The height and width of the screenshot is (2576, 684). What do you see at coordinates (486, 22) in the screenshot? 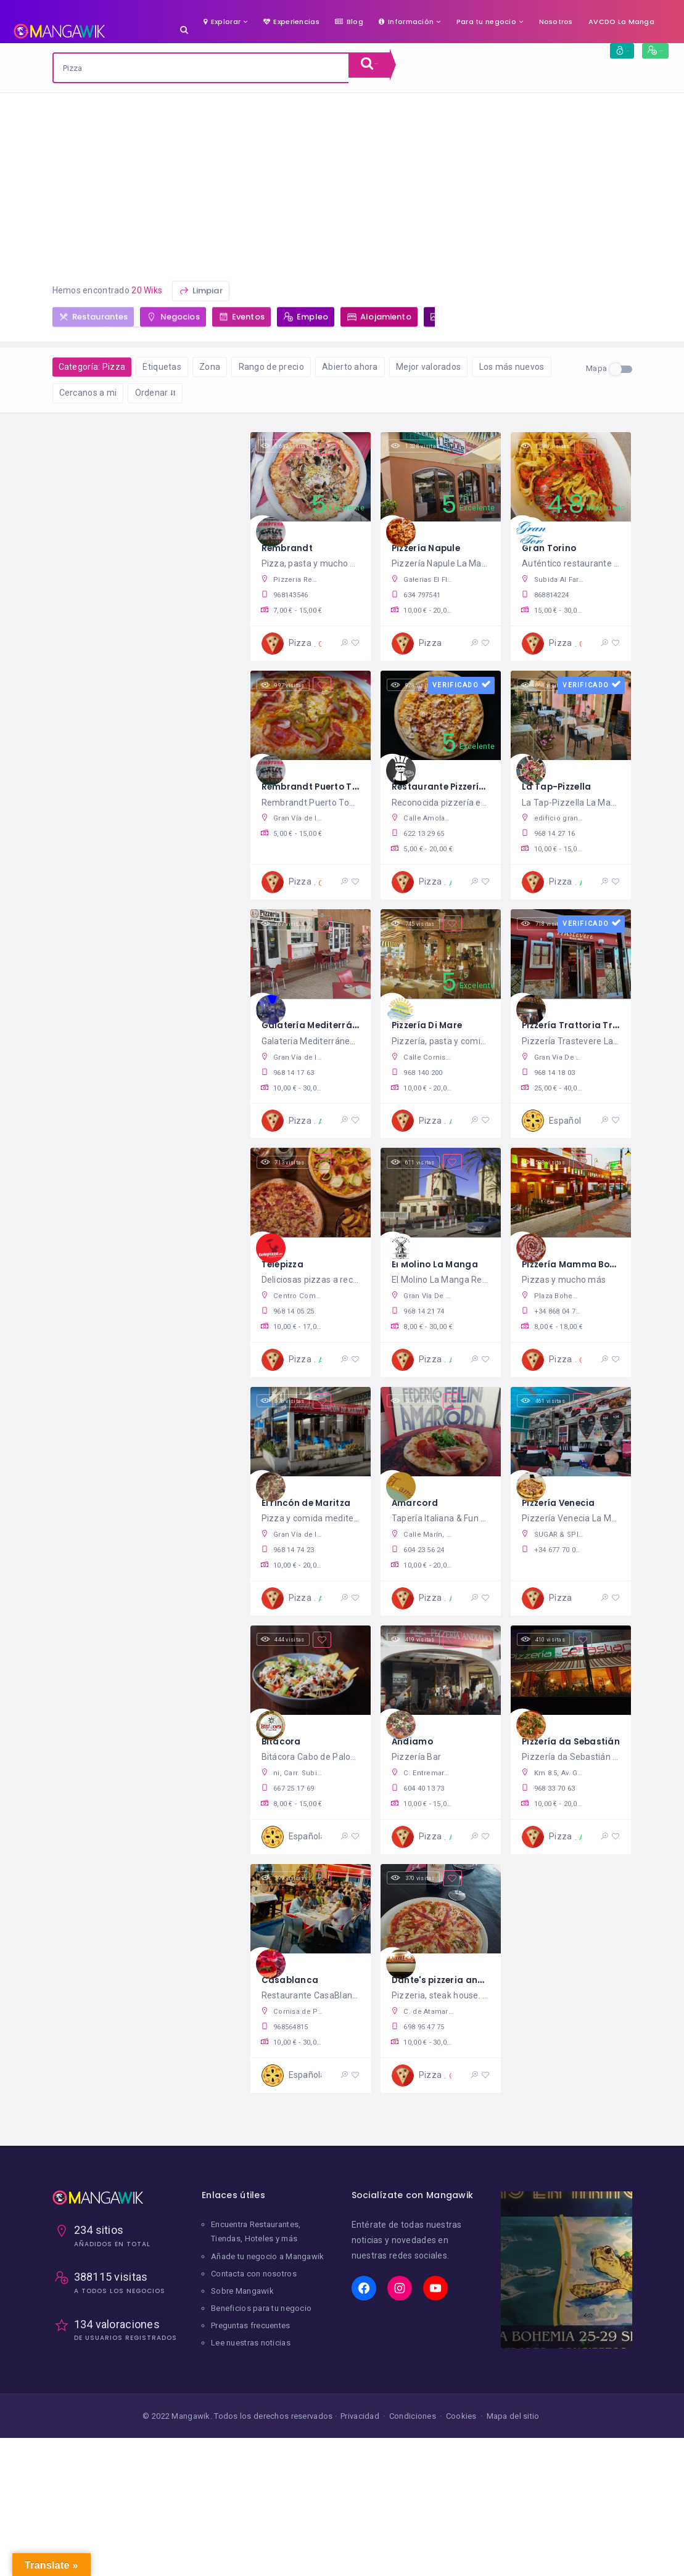
I see `Para tu negocio` at bounding box center [486, 22].